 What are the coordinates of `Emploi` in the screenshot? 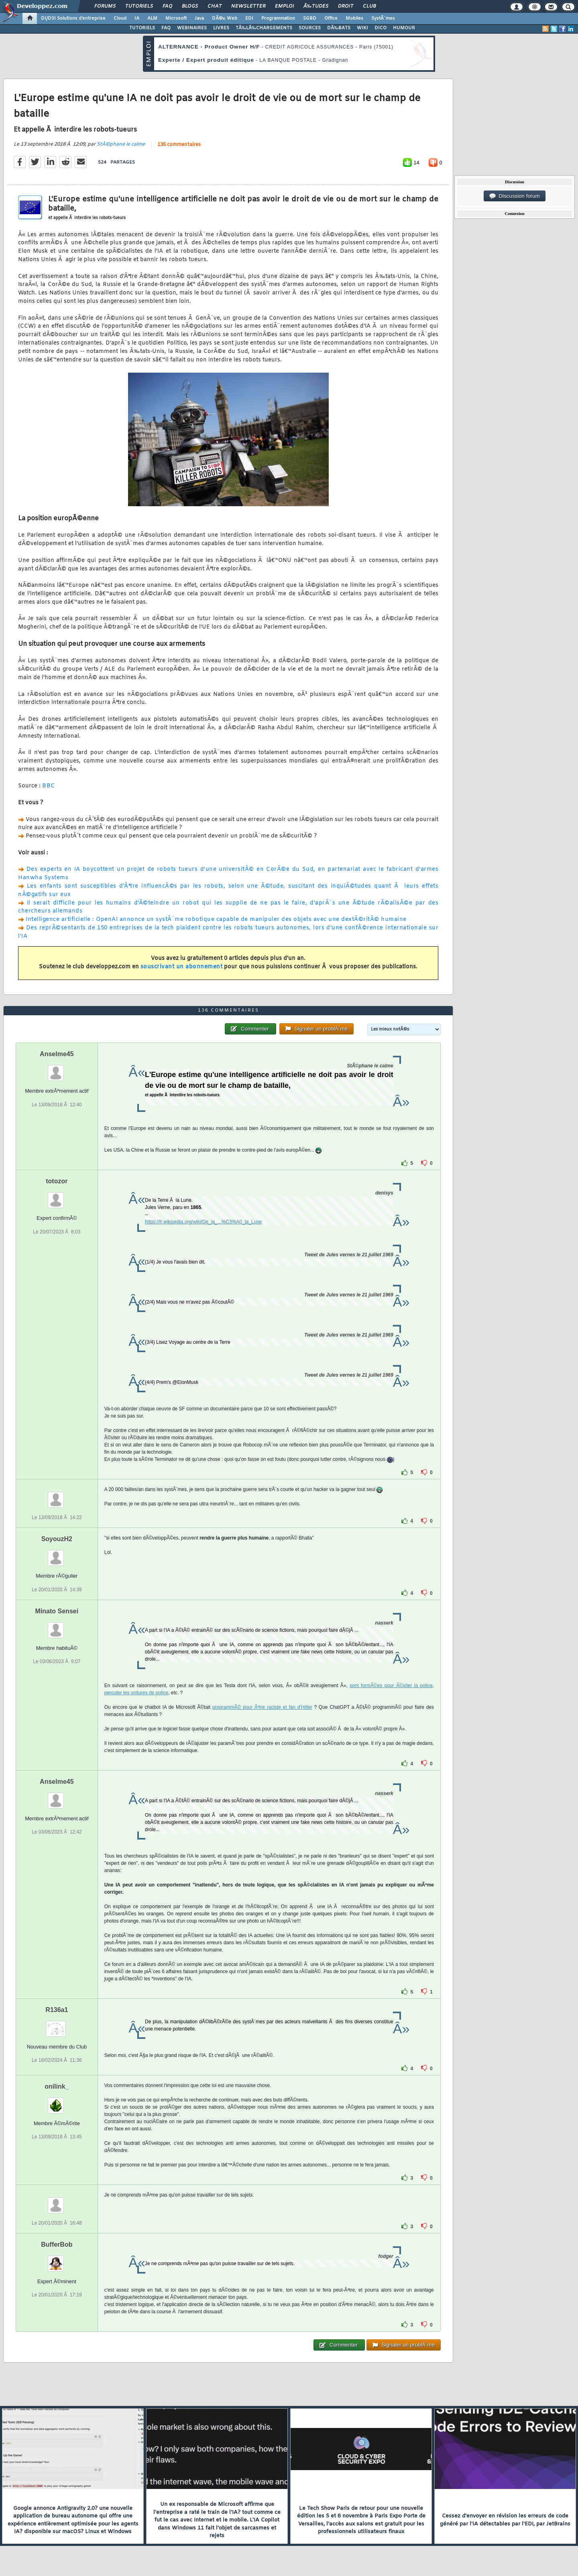 It's located at (284, 6).